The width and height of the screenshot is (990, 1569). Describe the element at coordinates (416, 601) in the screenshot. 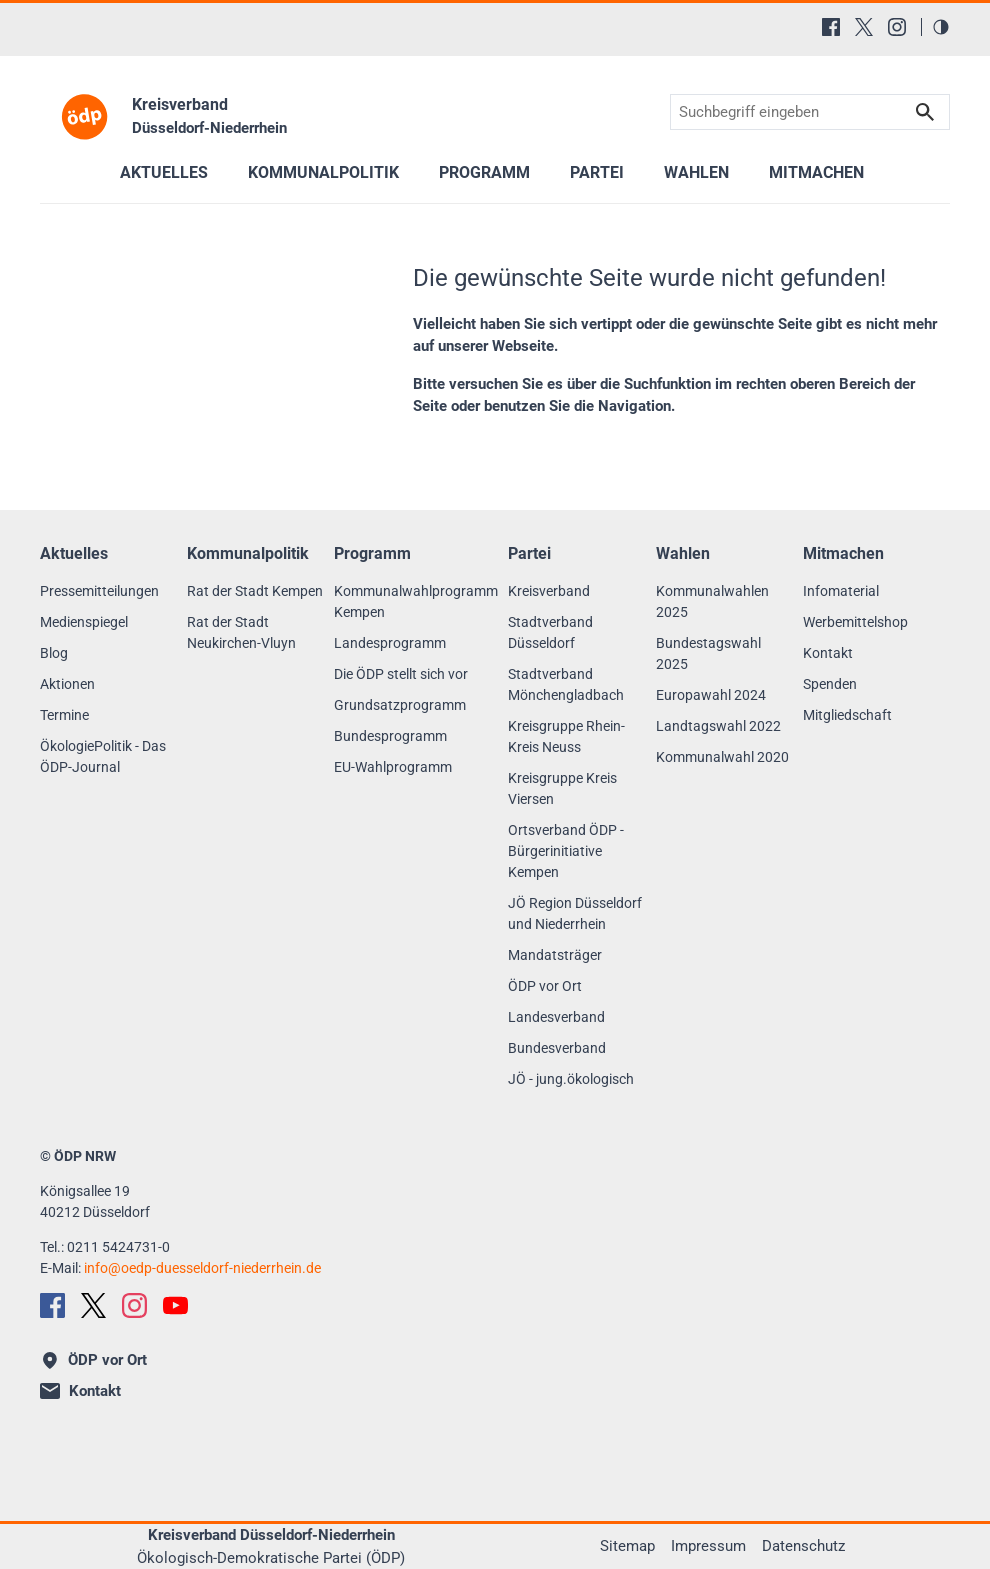

I see `Kommunalwahlprogramm Kempen` at that location.